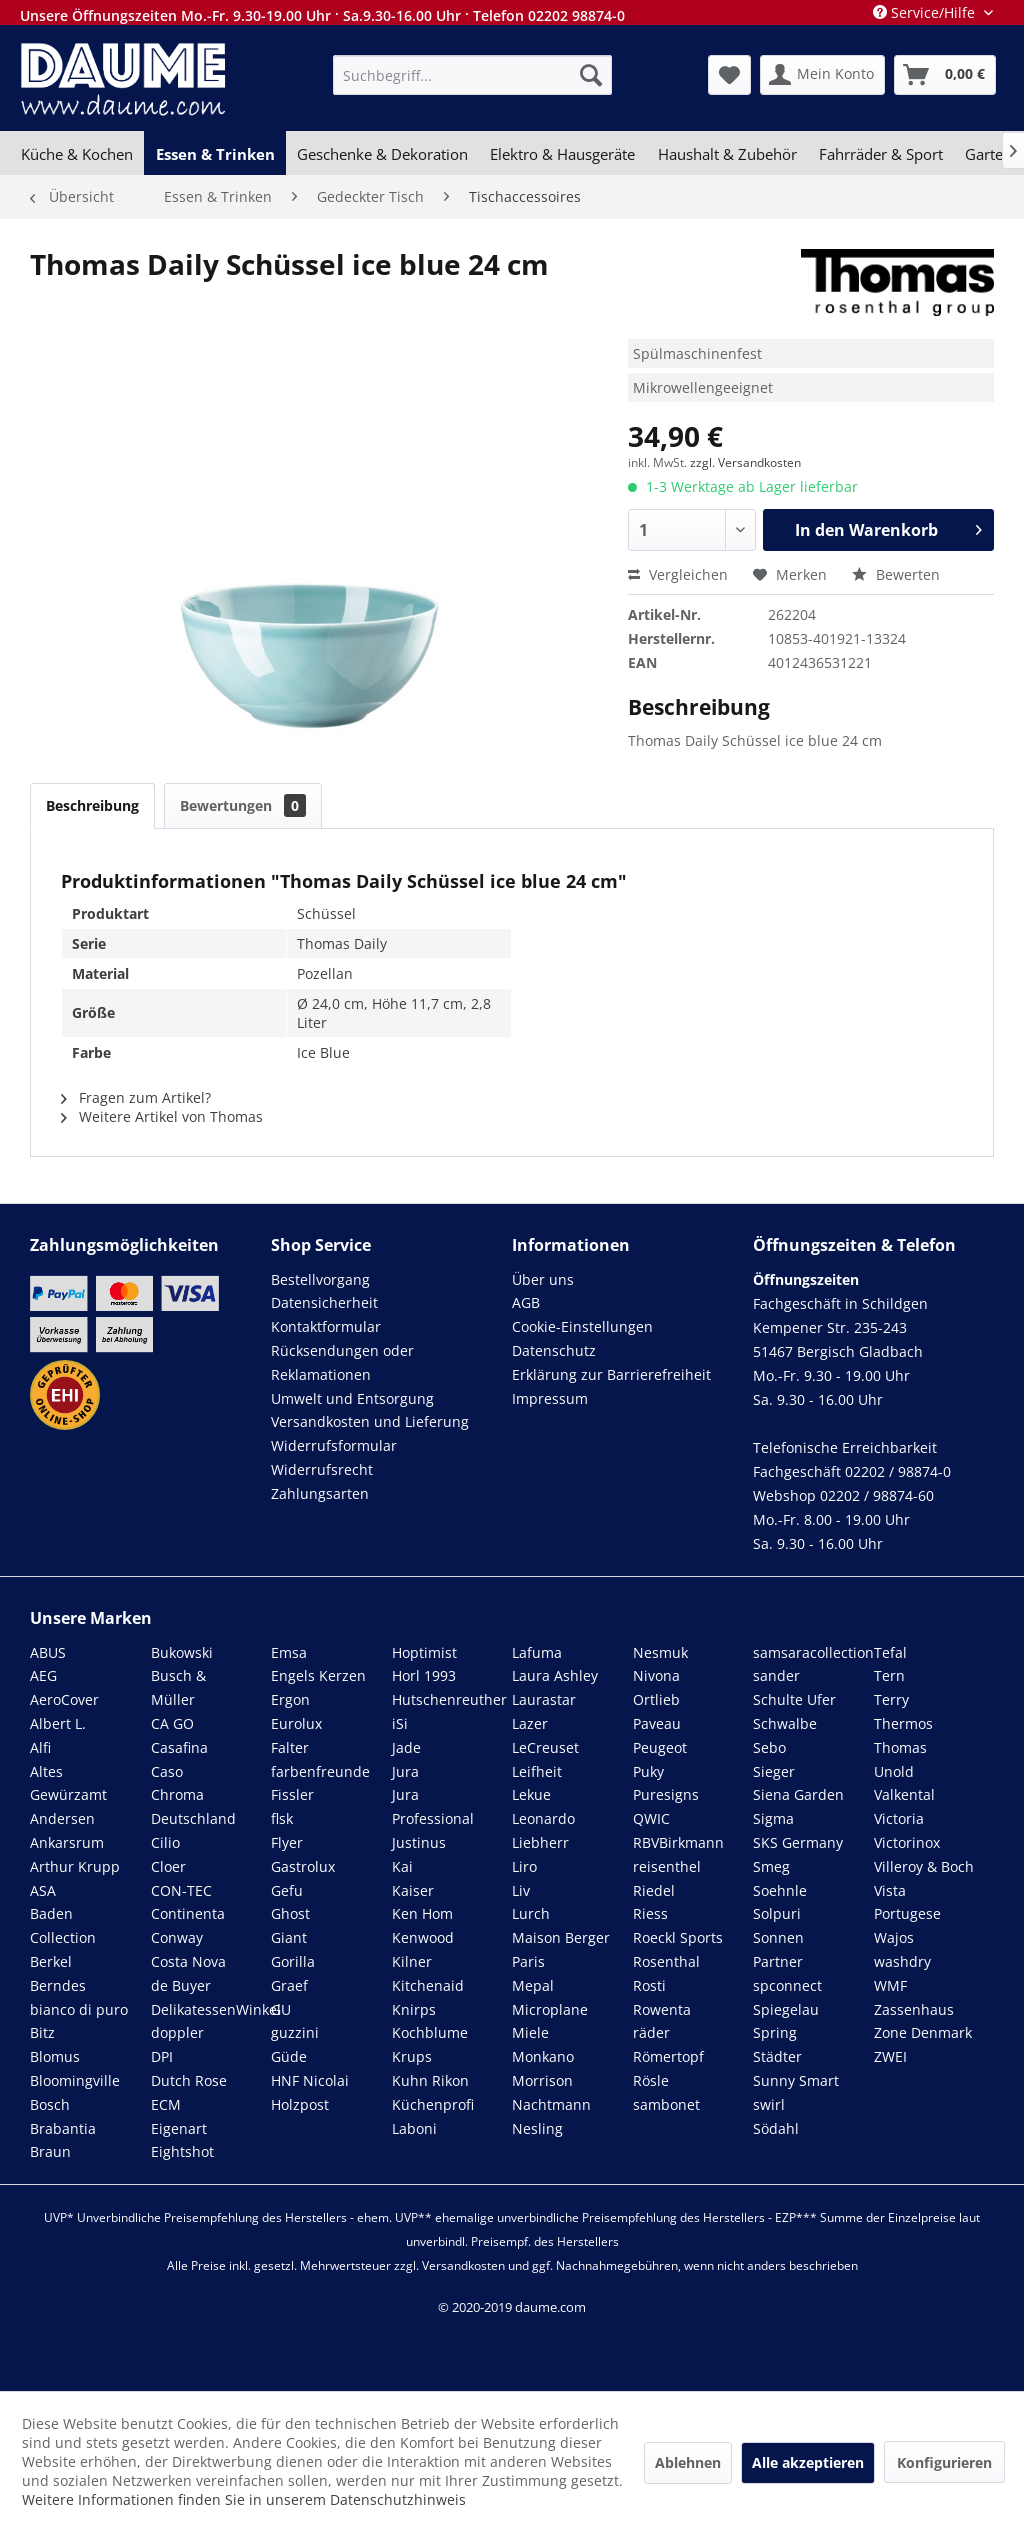 The width and height of the screenshot is (1024, 2531). I want to click on Justinus, so click(419, 1842).